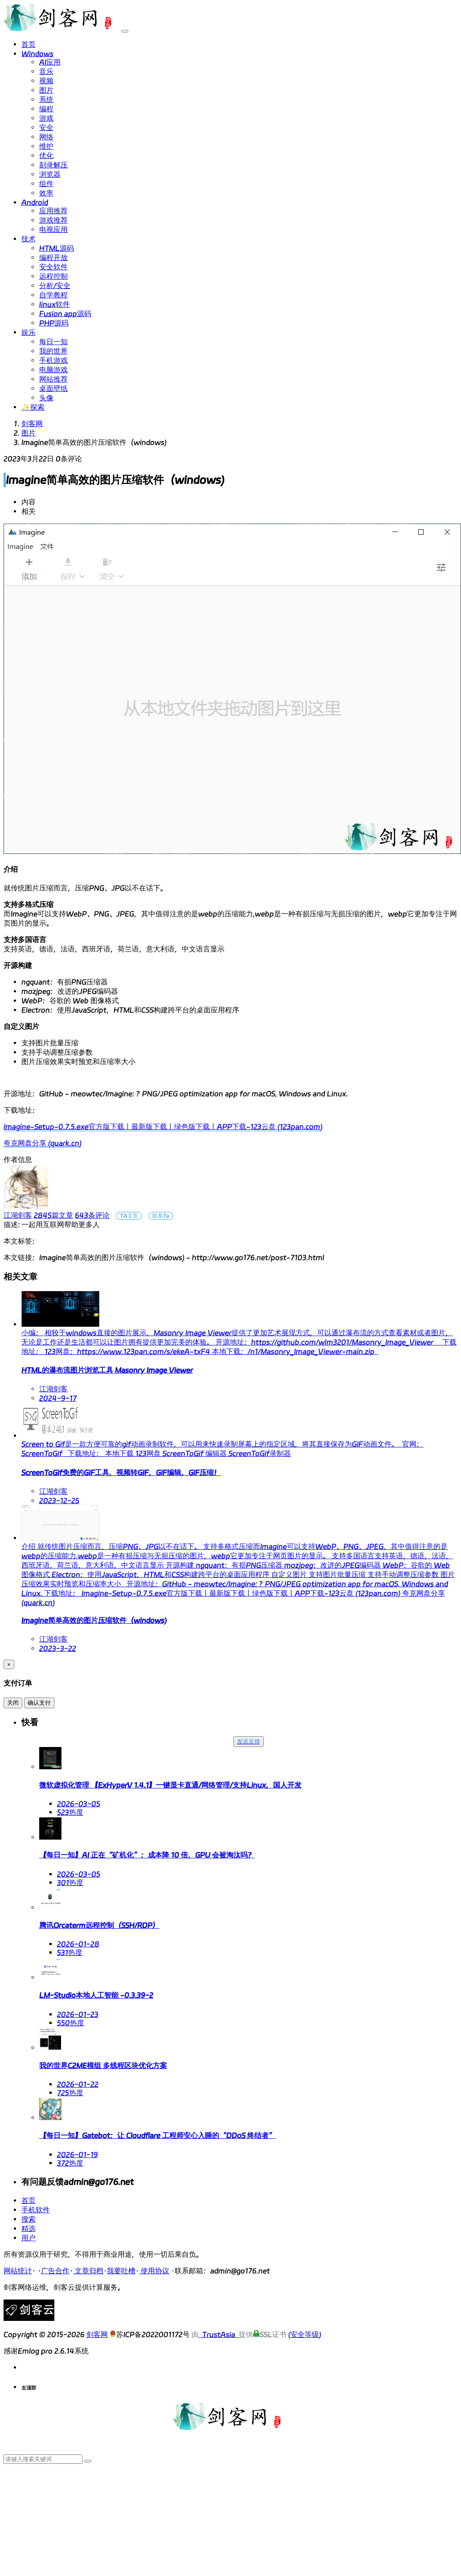 This screenshot has width=461, height=2576. I want to click on 电脑游戏, so click(53, 370).